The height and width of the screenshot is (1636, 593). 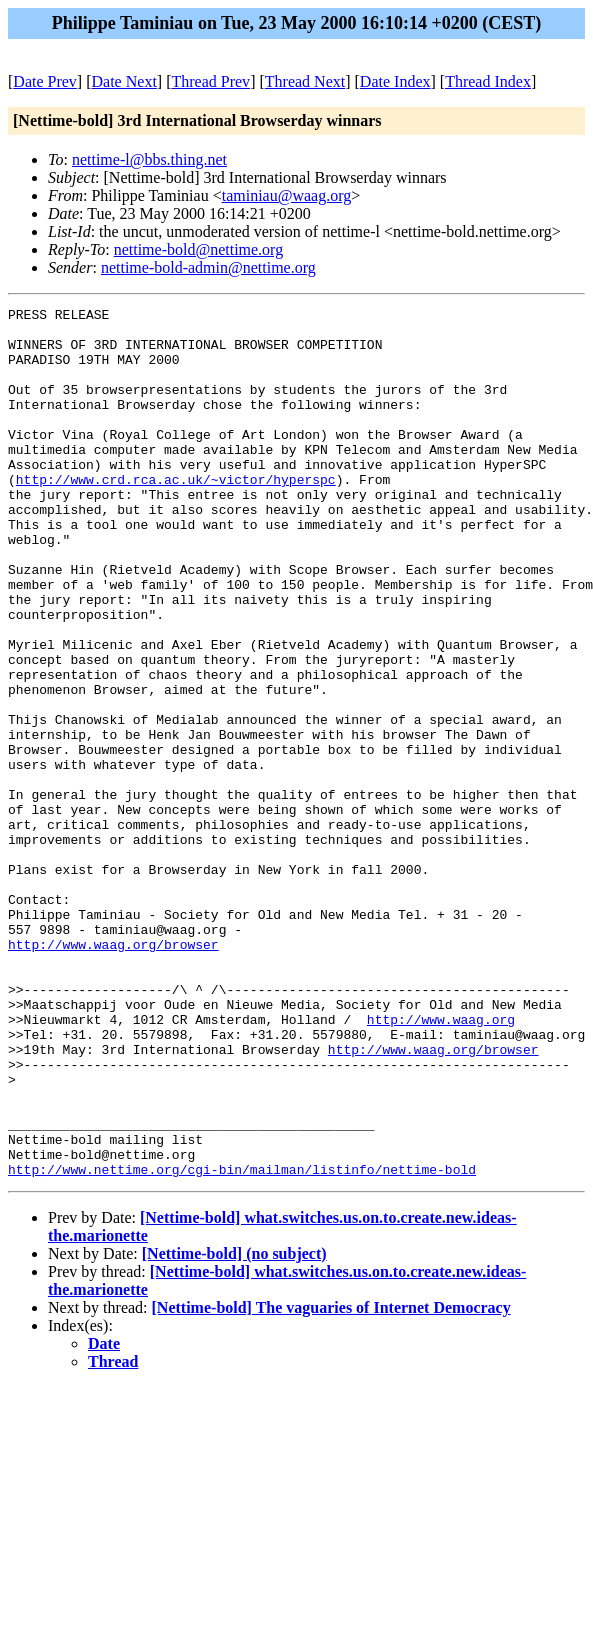 I want to click on Date Prev, so click(x=45, y=81).